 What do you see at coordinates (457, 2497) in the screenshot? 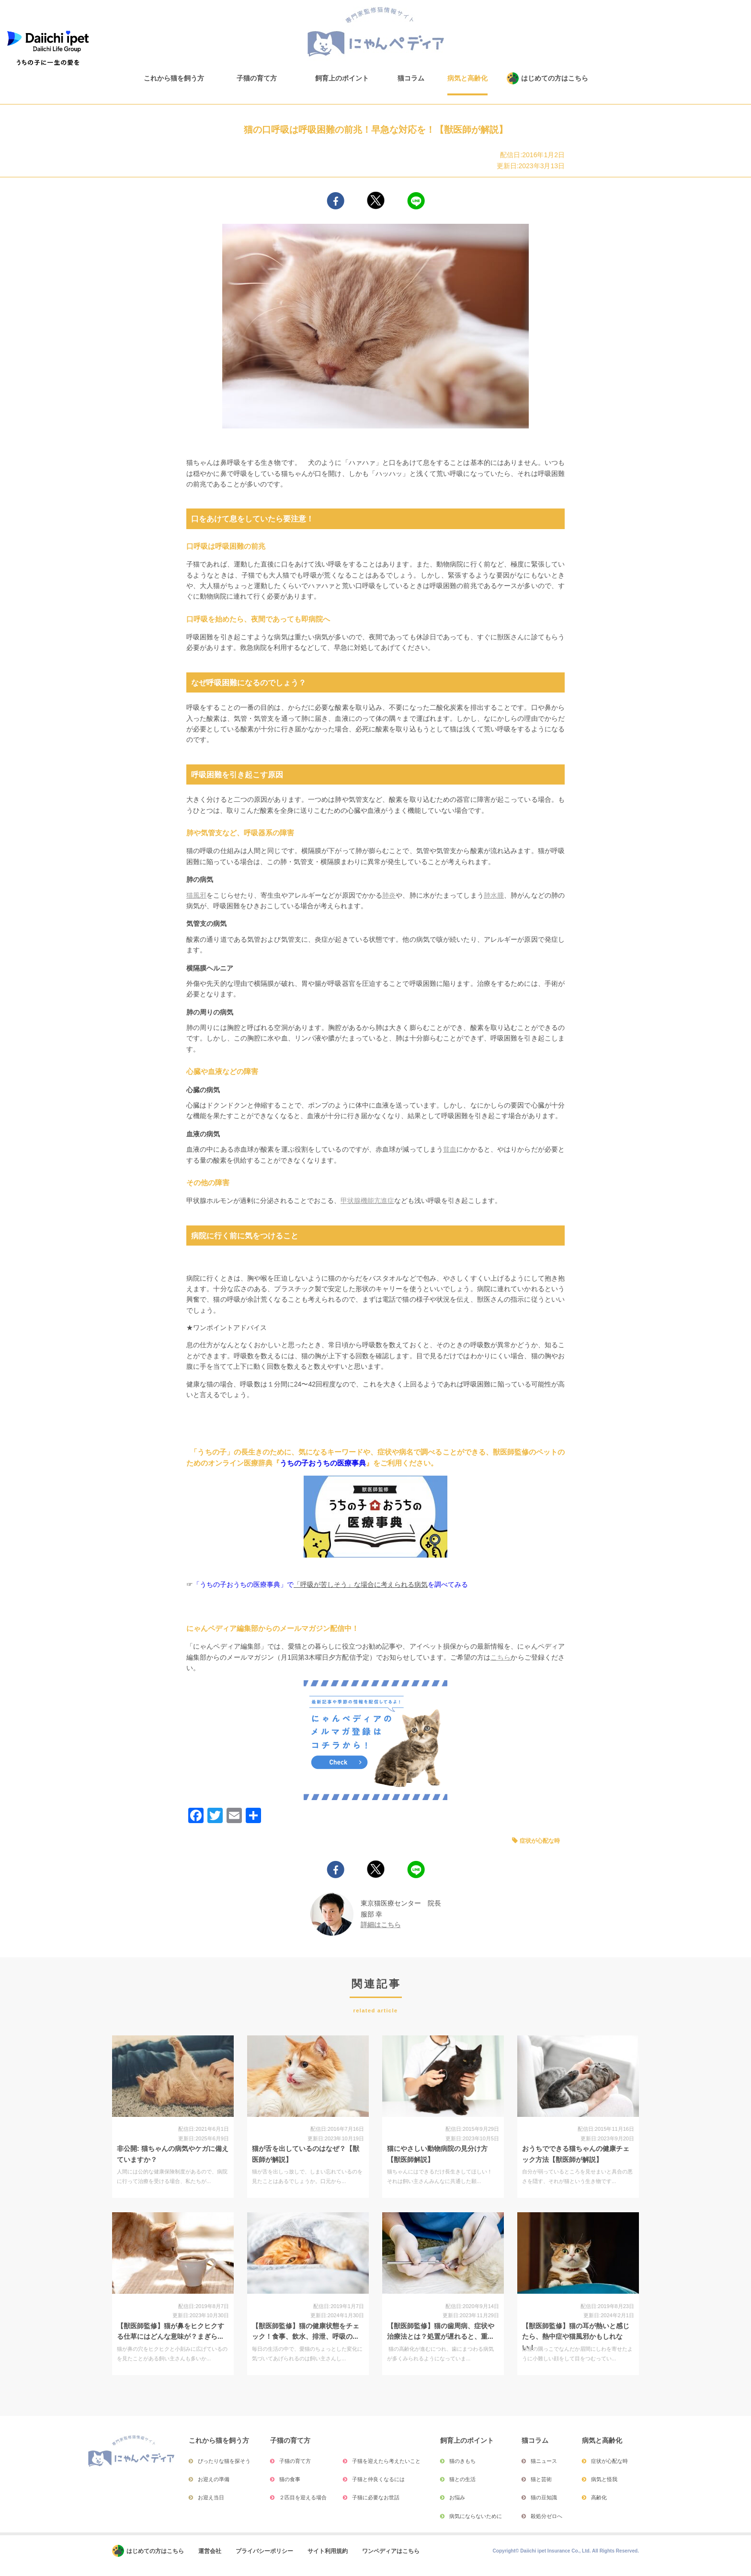
I see `お悩み` at bounding box center [457, 2497].